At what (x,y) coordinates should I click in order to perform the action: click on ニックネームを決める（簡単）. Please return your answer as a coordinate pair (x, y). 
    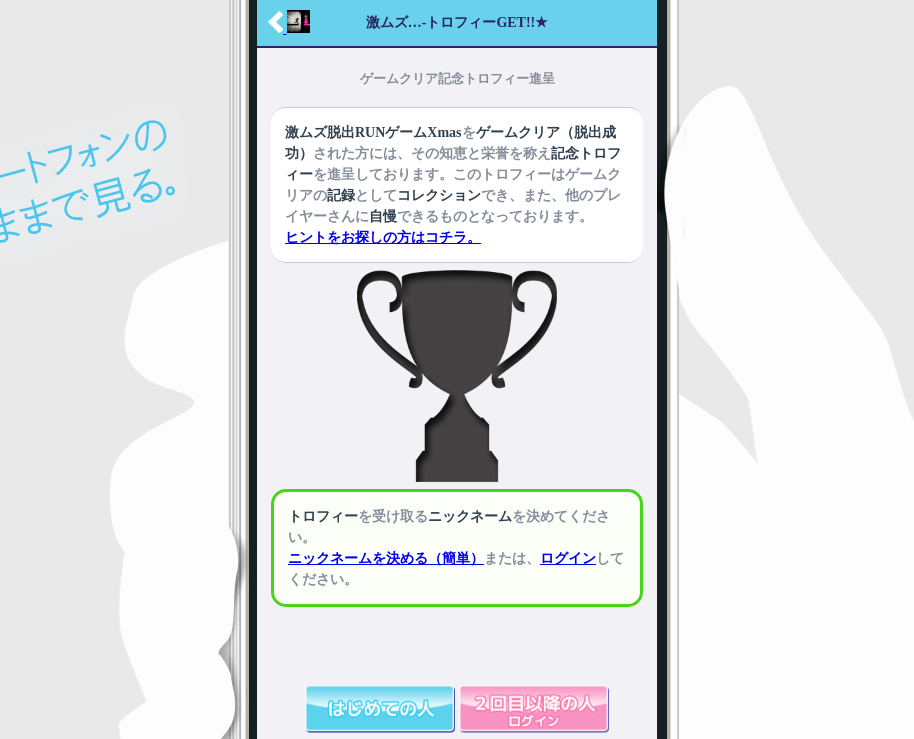
    Looking at the image, I should click on (386, 558).